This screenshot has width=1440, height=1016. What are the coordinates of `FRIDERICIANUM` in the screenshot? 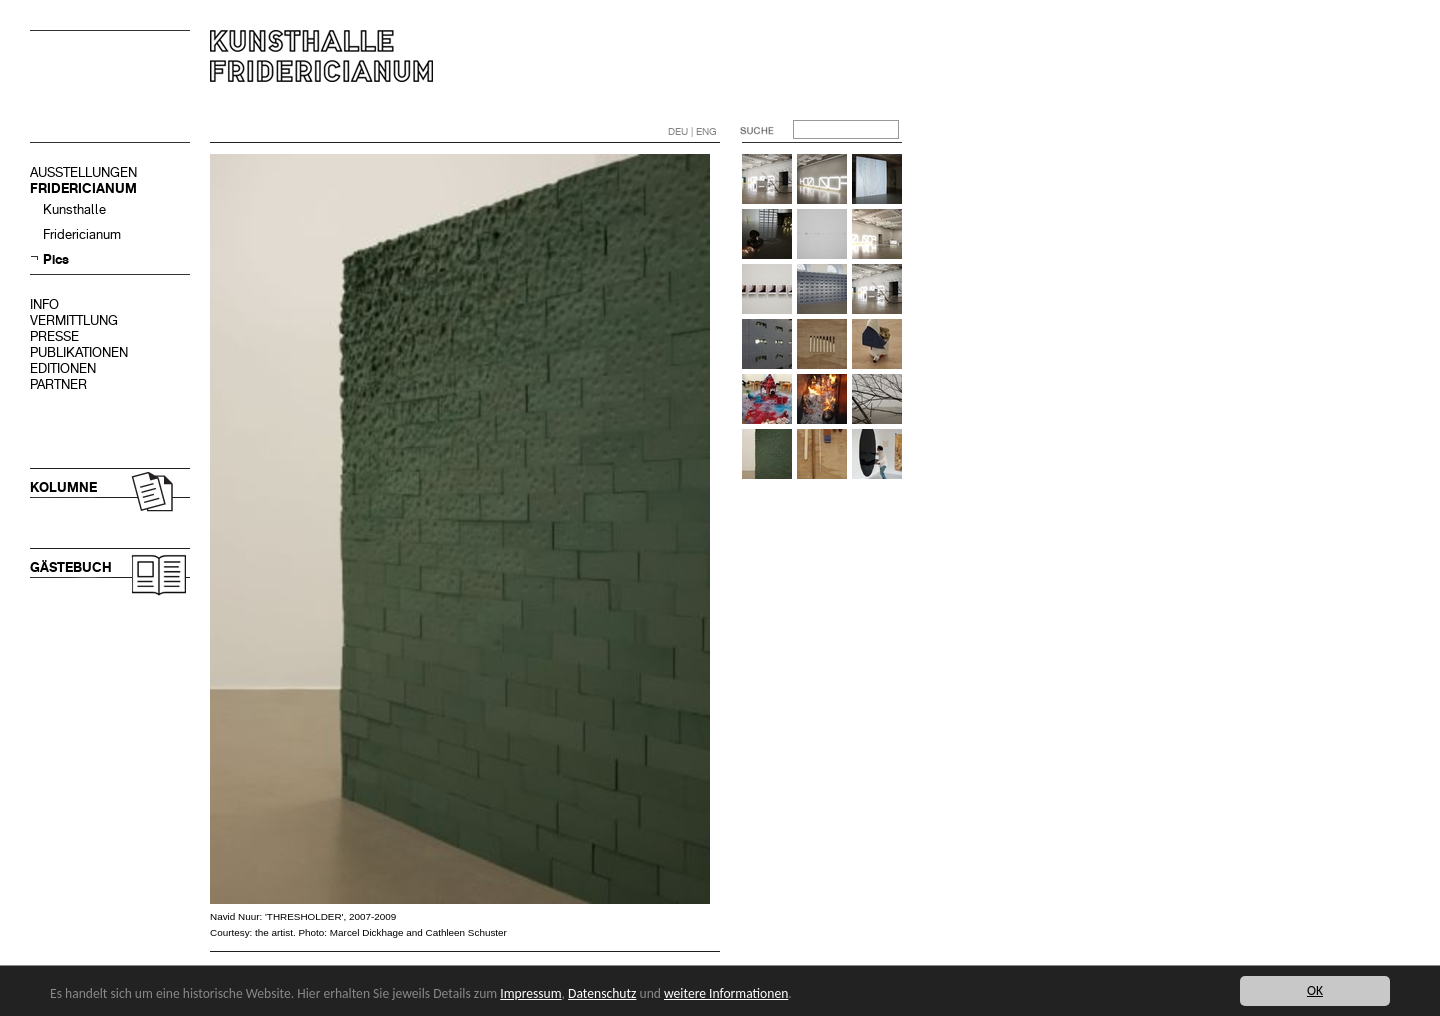 It's located at (83, 188).